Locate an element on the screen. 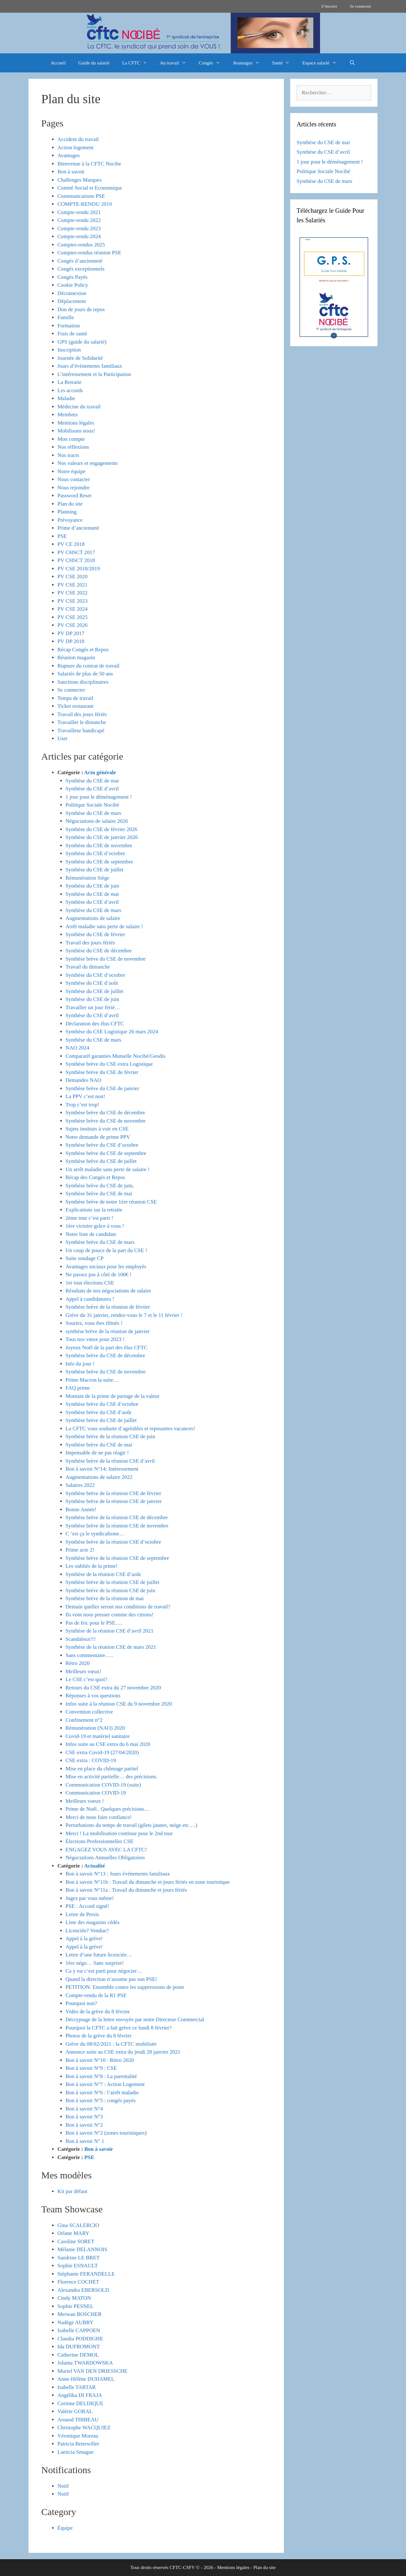 This screenshot has width=406, height=2576. CSE extra : COVID-19 is located at coordinates (91, 1760).